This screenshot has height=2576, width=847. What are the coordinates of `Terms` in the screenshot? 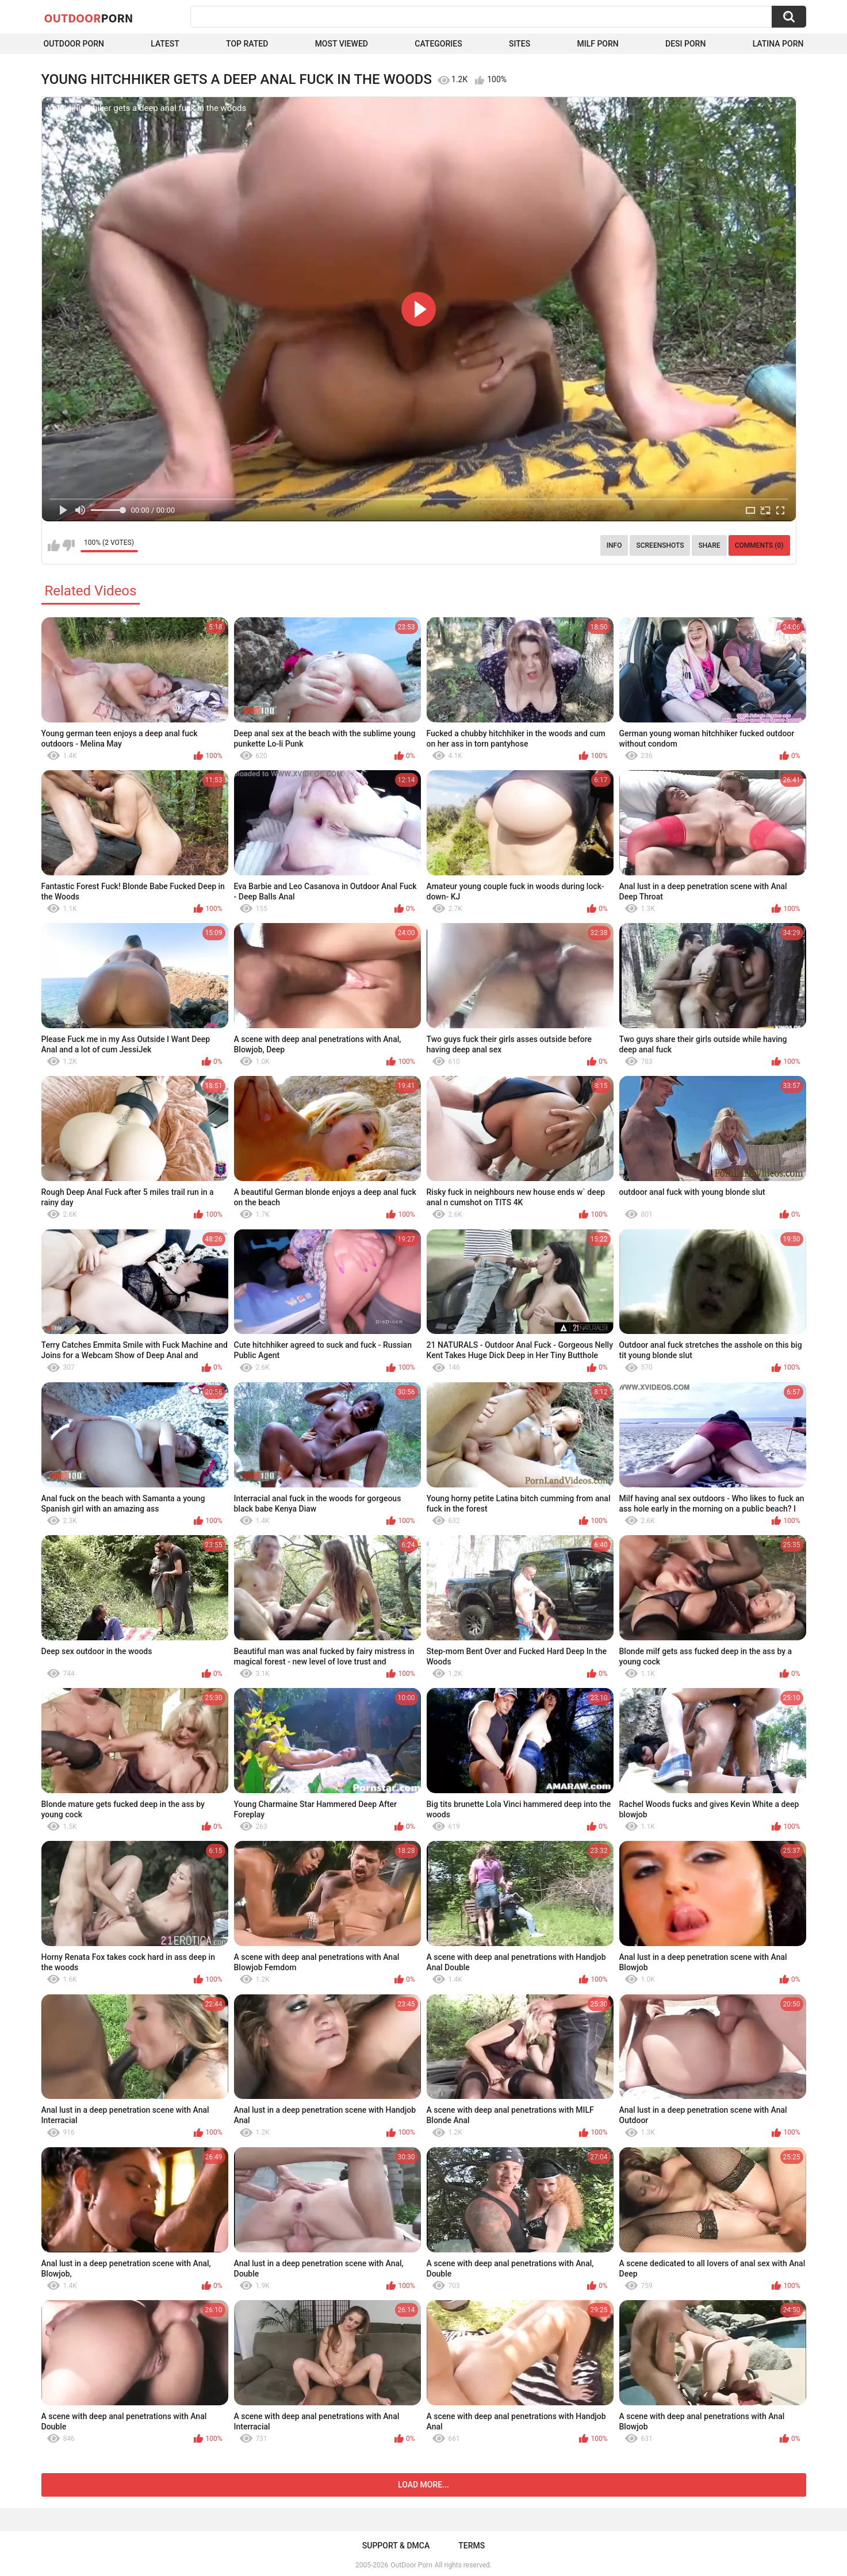 It's located at (471, 2545).